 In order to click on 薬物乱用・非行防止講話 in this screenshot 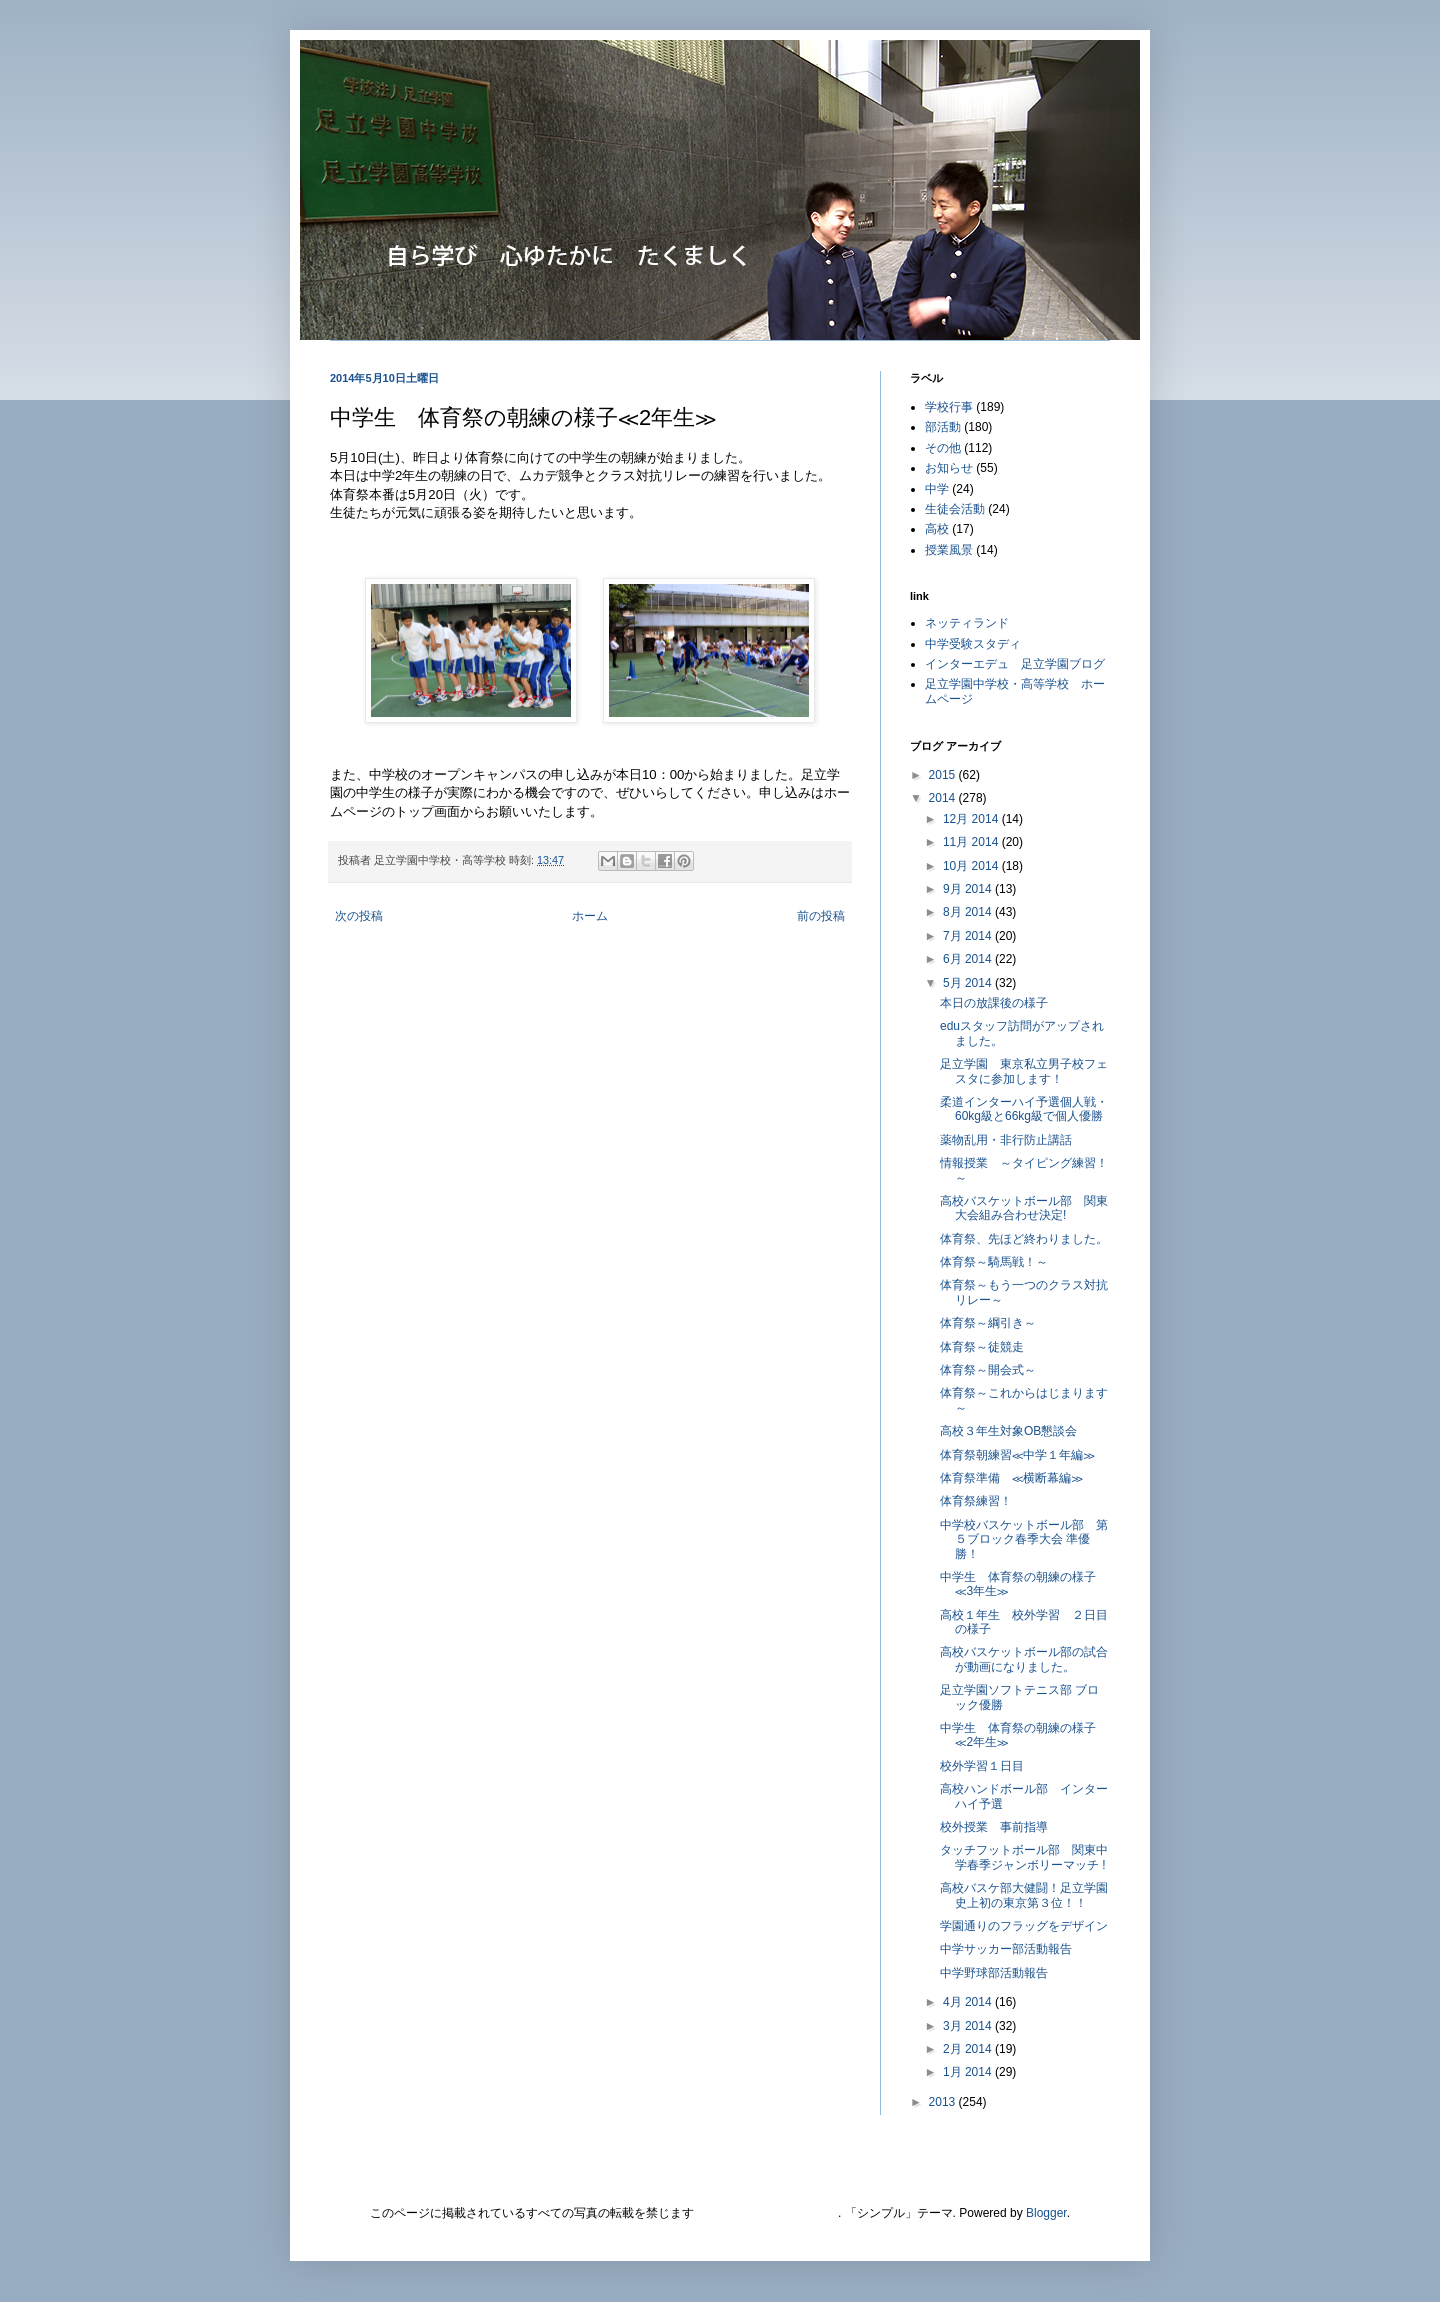, I will do `click(1006, 1140)`.